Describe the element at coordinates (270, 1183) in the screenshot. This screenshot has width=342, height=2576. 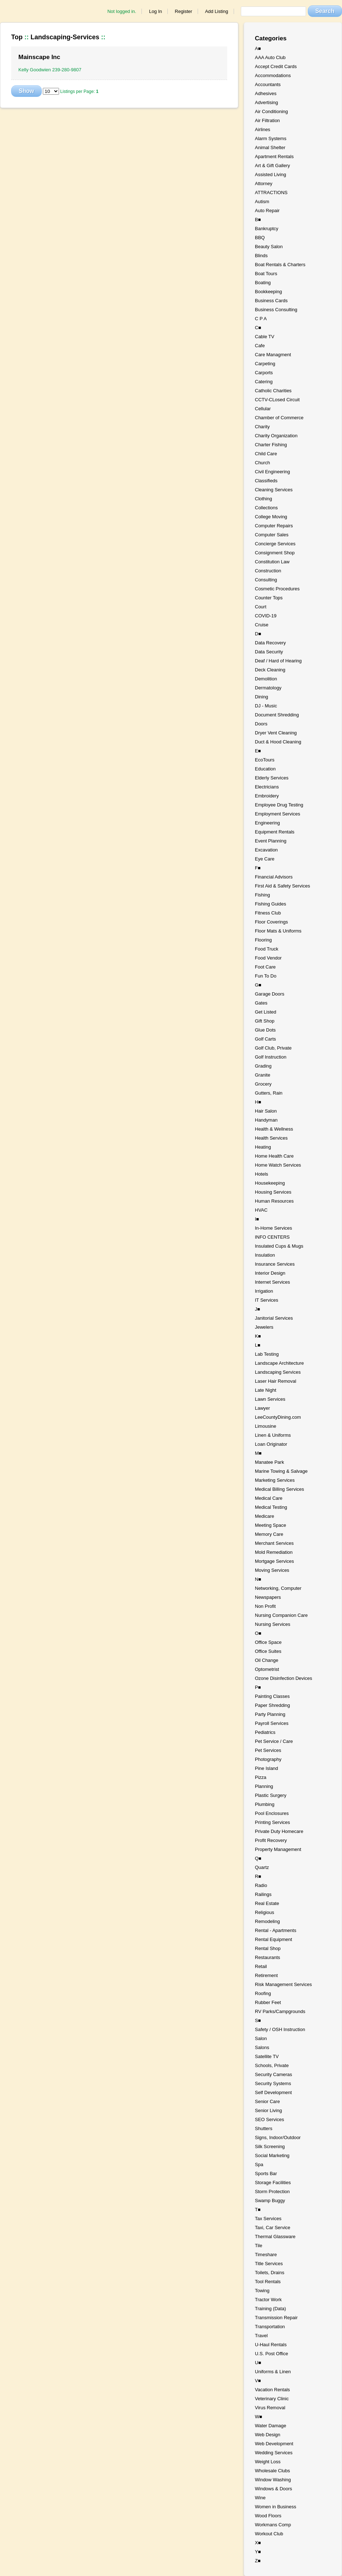
I see `Housekeeping` at that location.